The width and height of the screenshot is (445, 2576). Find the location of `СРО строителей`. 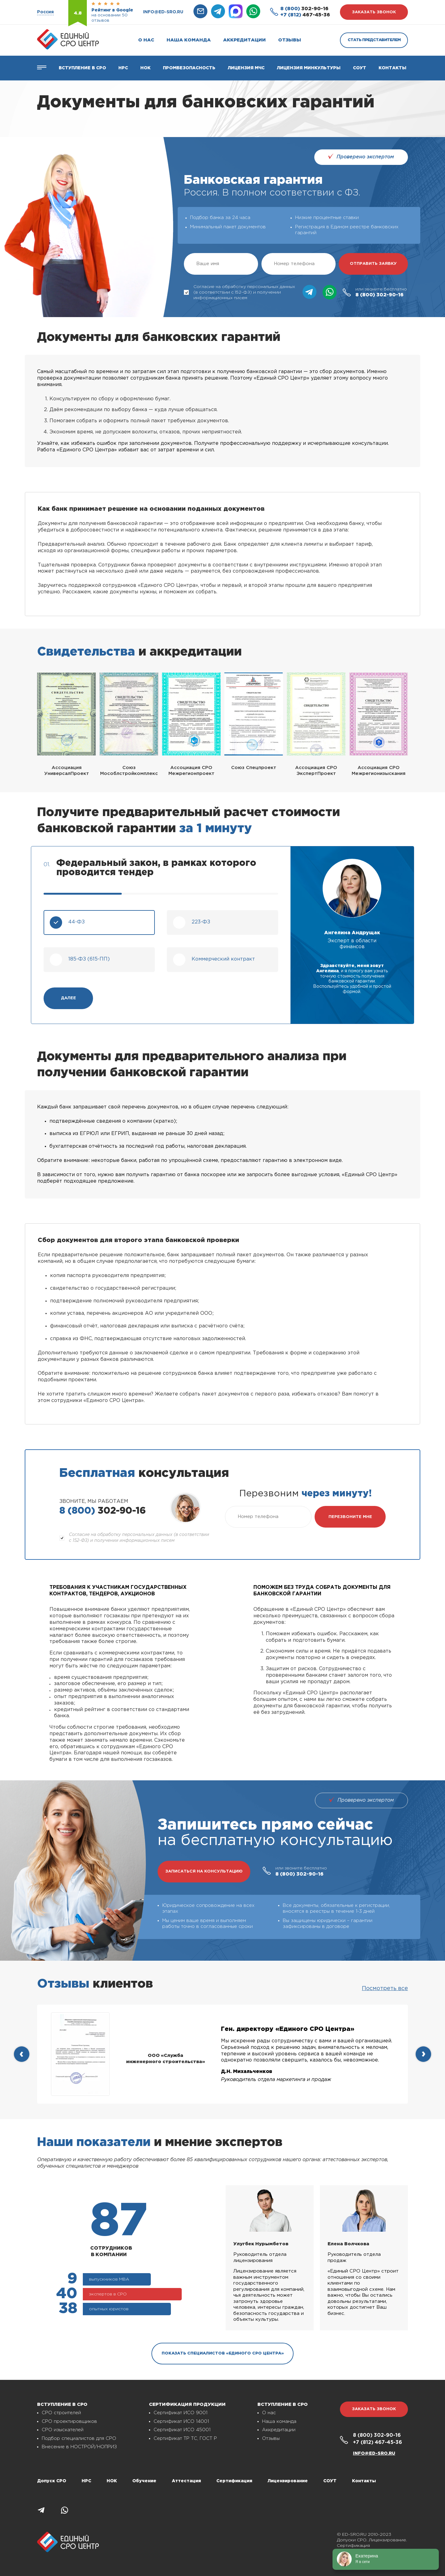

СРО строителей is located at coordinates (61, 2413).